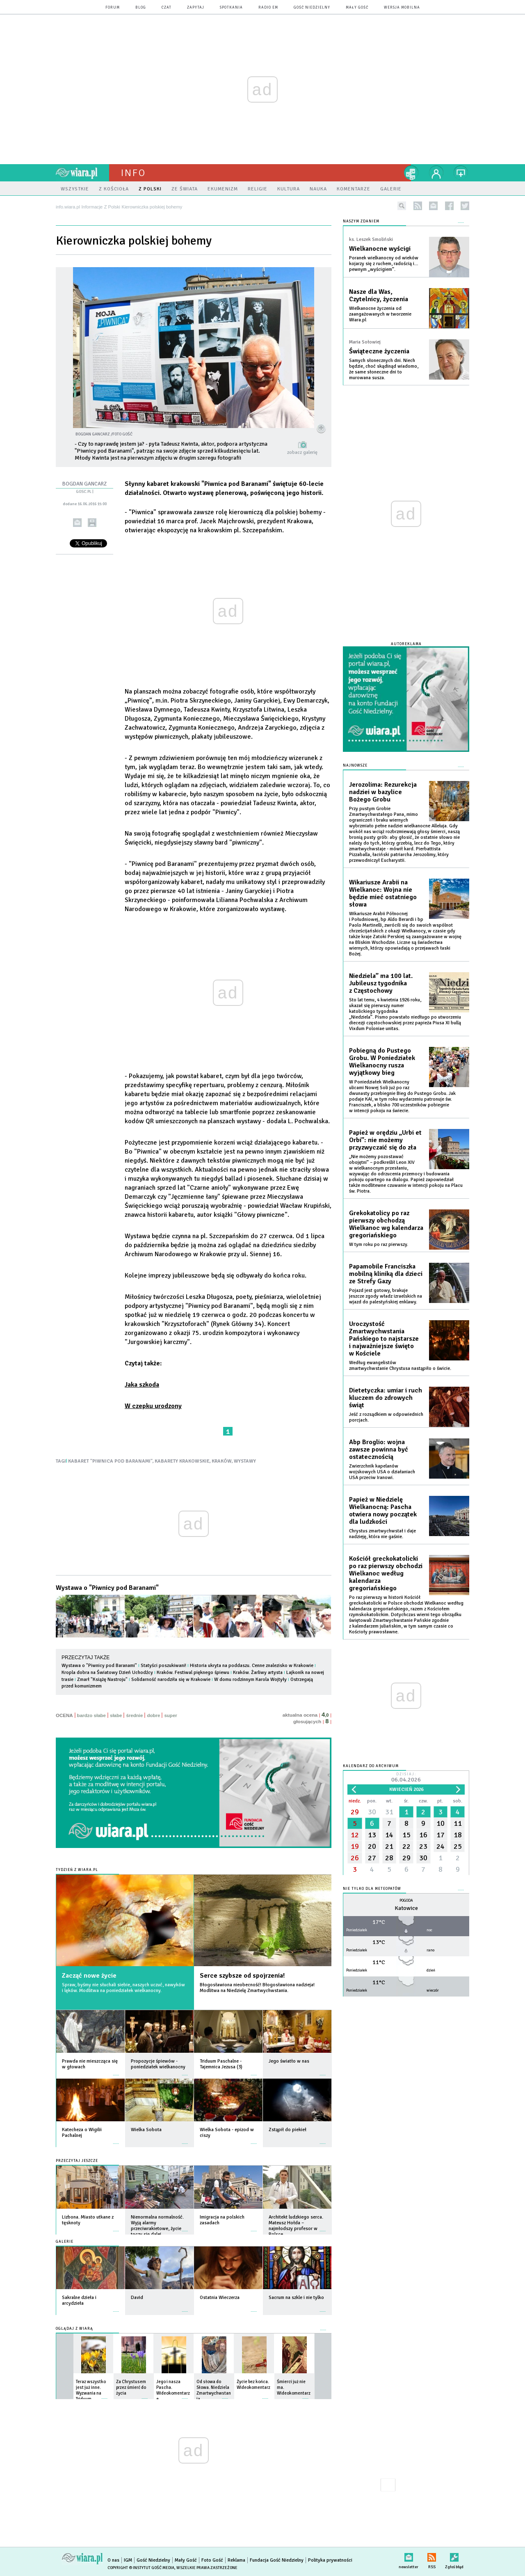  I want to click on Według ewangelistów zmartwychwstanie Chrystusa nastąpiło o świcie., so click(400, 1366).